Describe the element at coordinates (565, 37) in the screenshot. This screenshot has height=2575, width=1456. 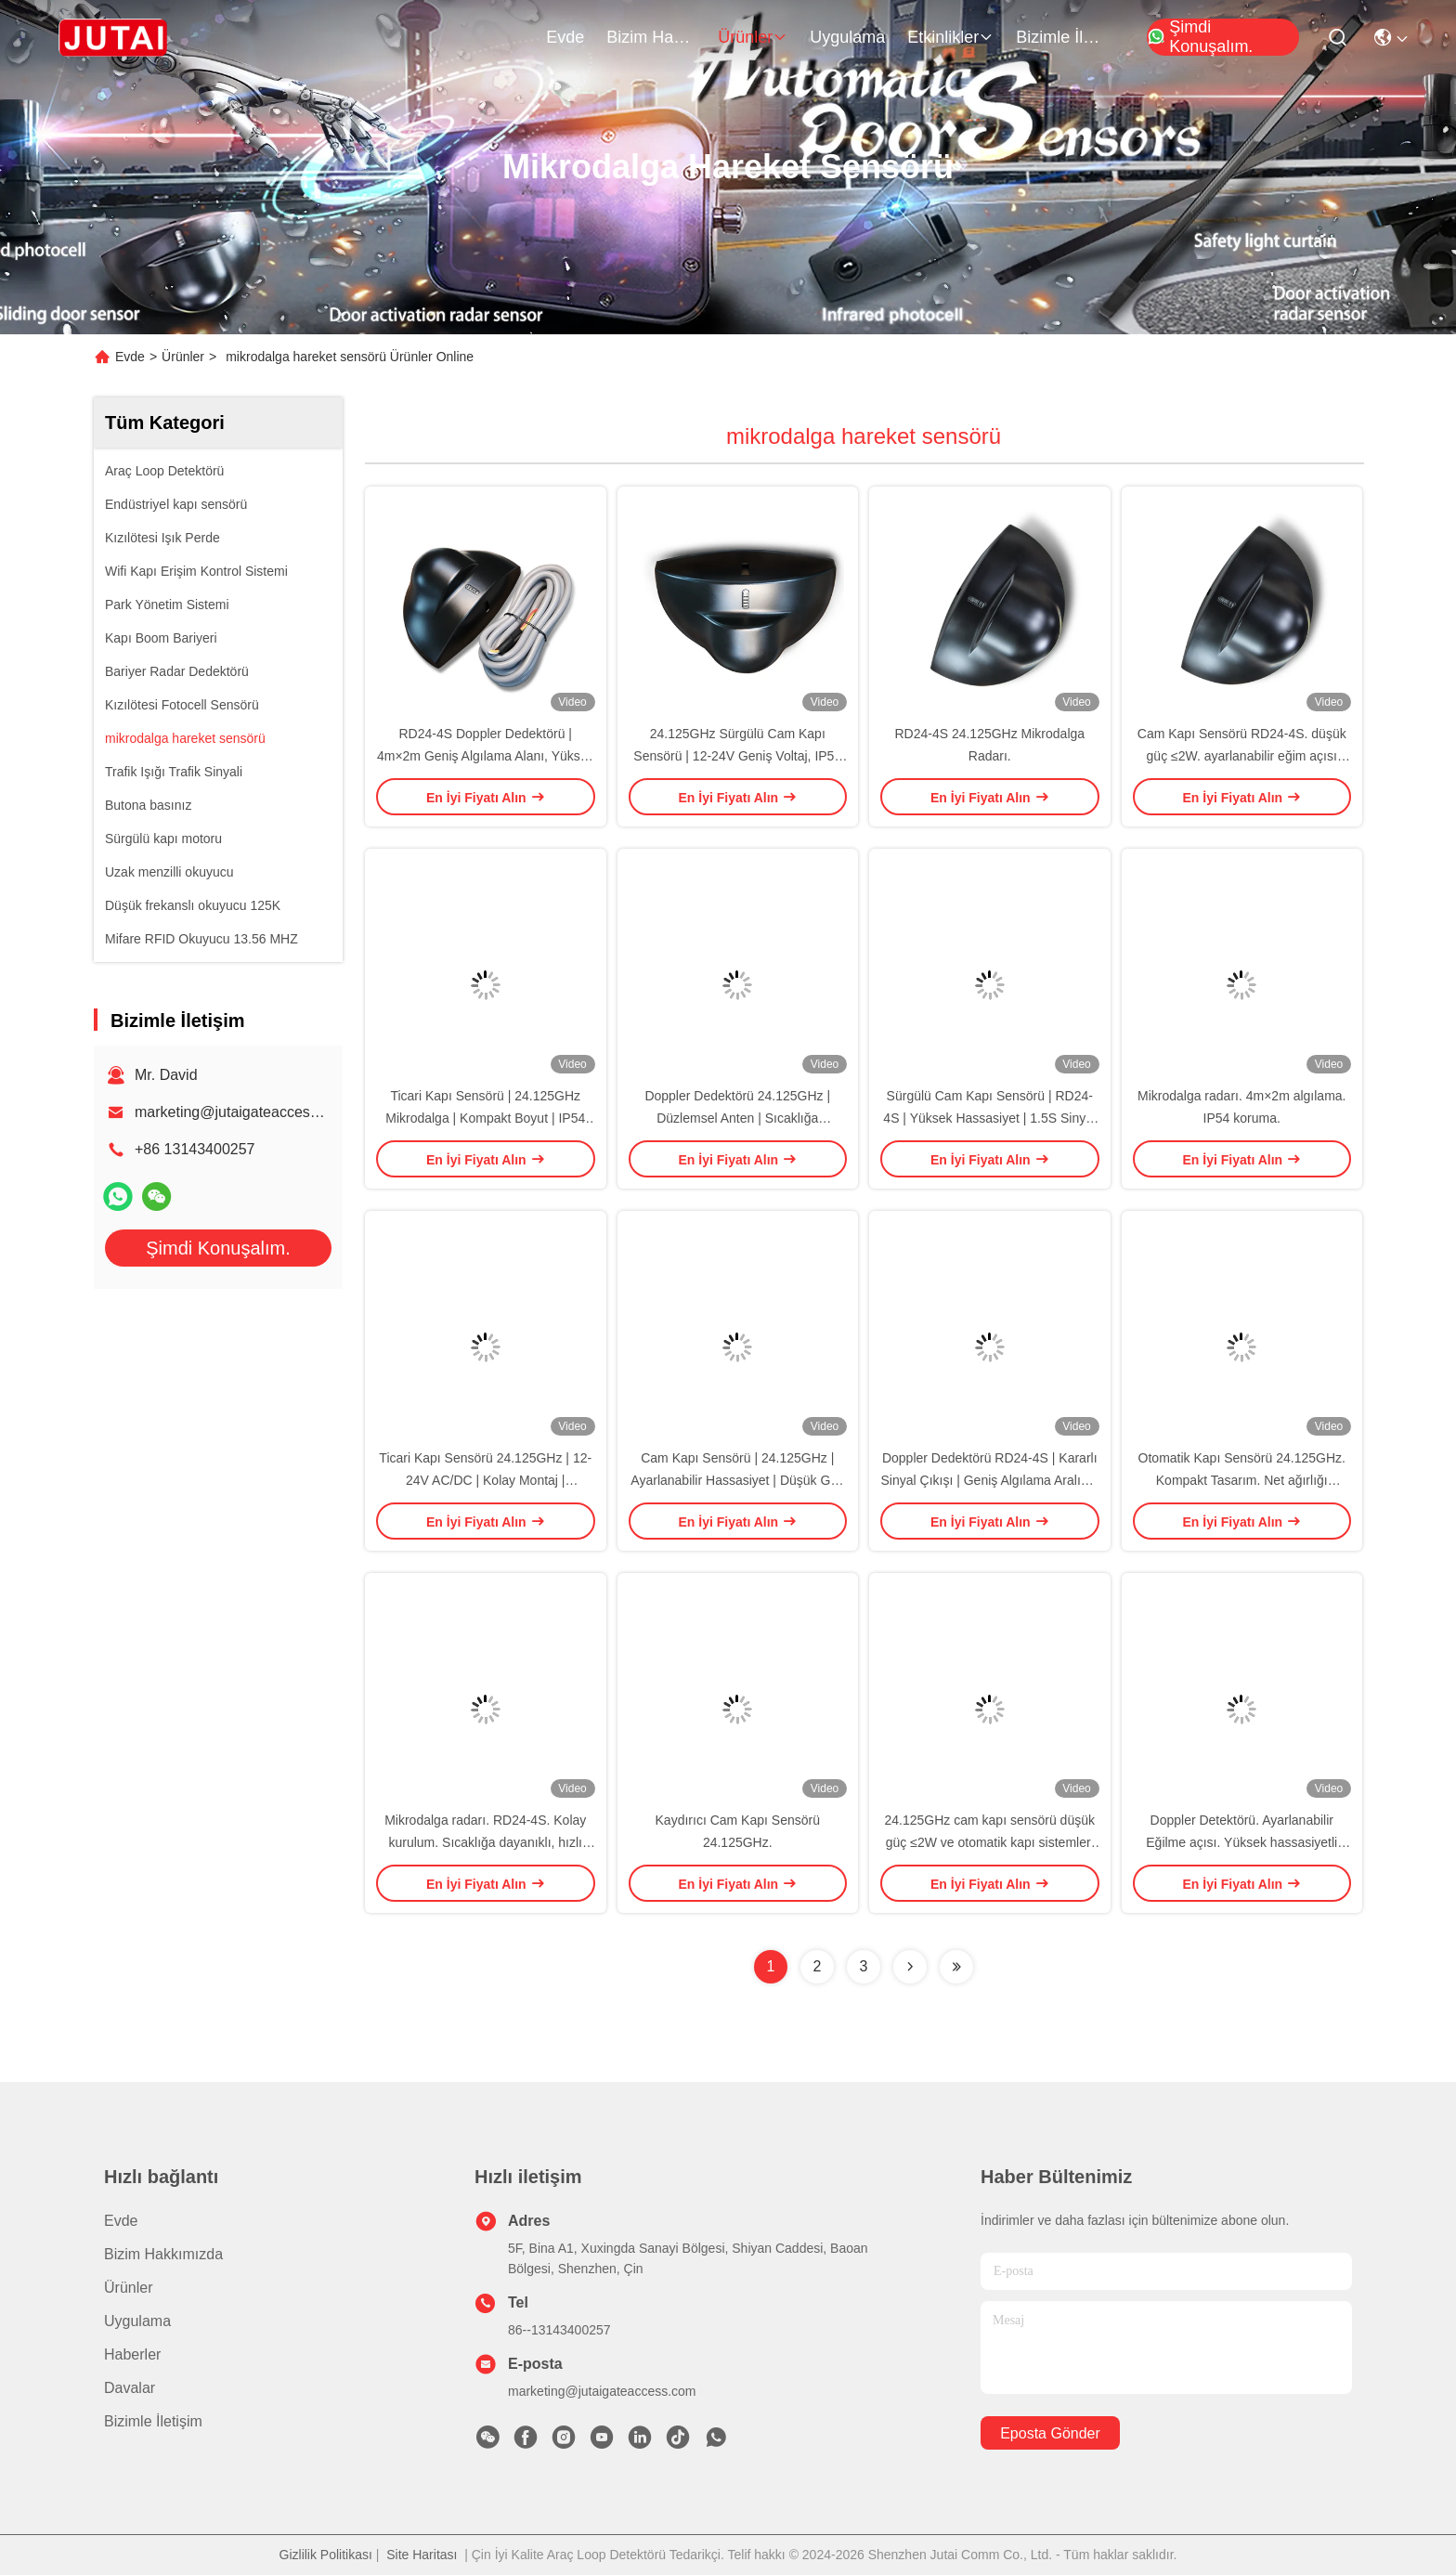
I see `Evde` at that location.